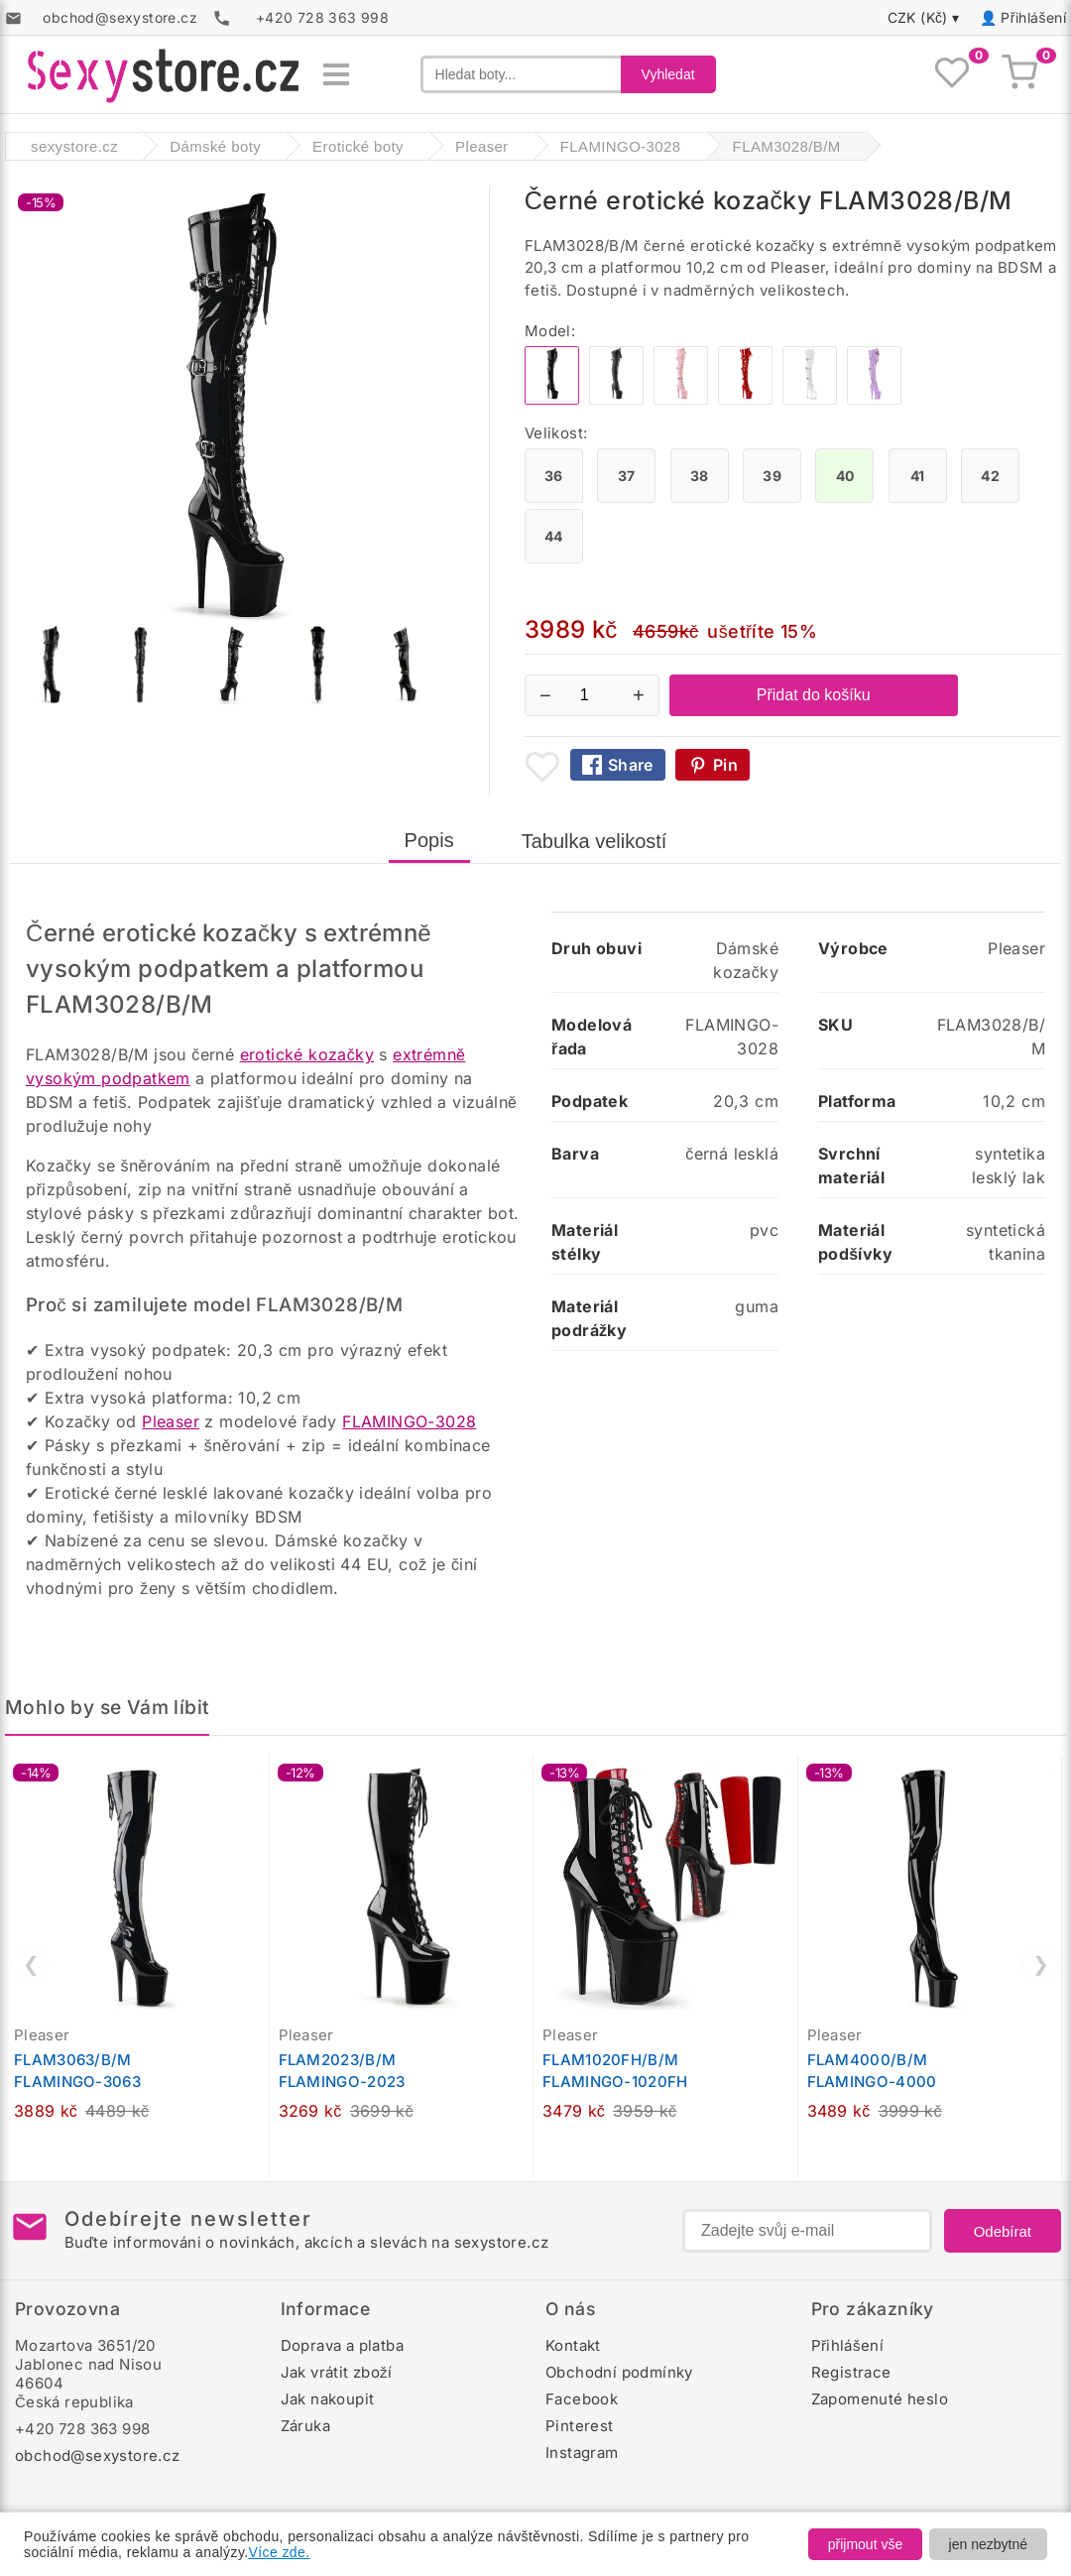 This screenshot has height=2576, width=1071. Describe the element at coordinates (170, 1421) in the screenshot. I see `Pleaser` at that location.